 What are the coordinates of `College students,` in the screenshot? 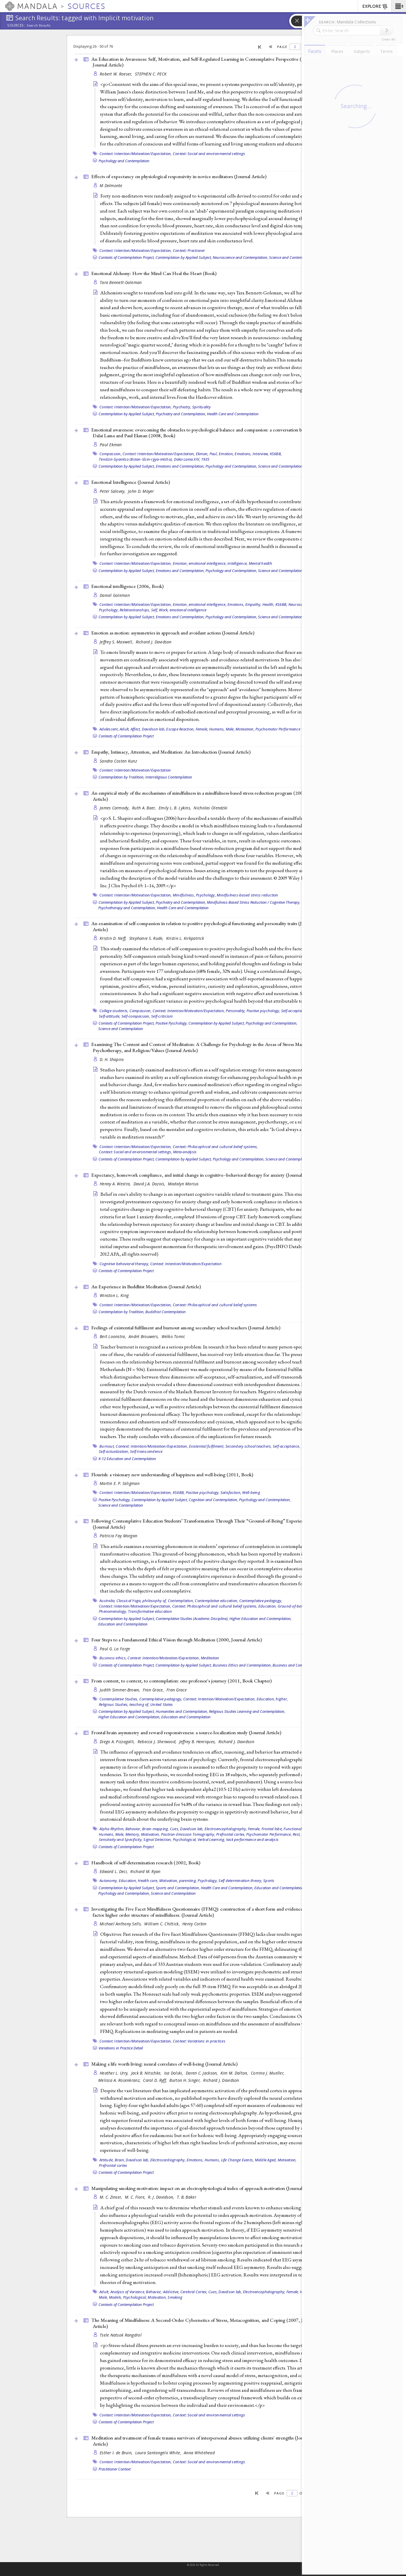 It's located at (113, 1010).